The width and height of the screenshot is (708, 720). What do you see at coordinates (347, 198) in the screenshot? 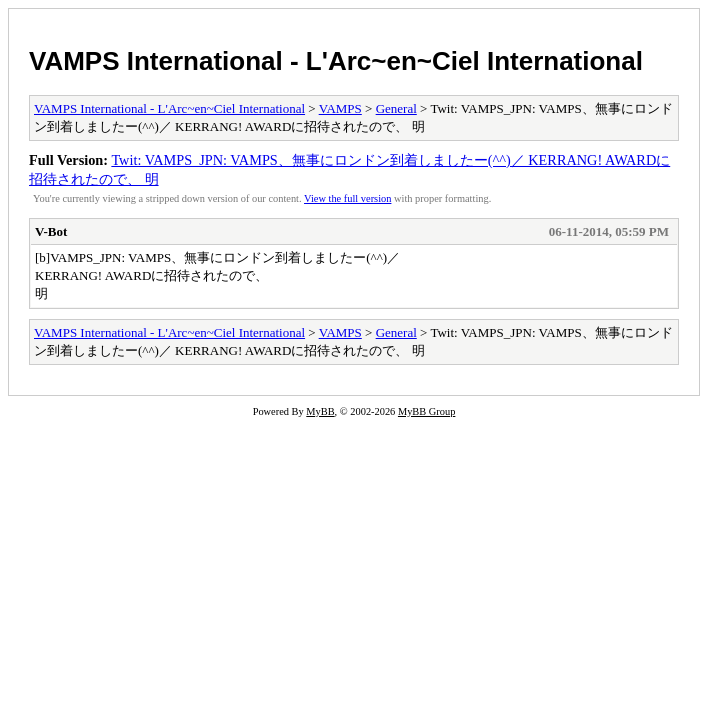
I see `View the full version` at bounding box center [347, 198].